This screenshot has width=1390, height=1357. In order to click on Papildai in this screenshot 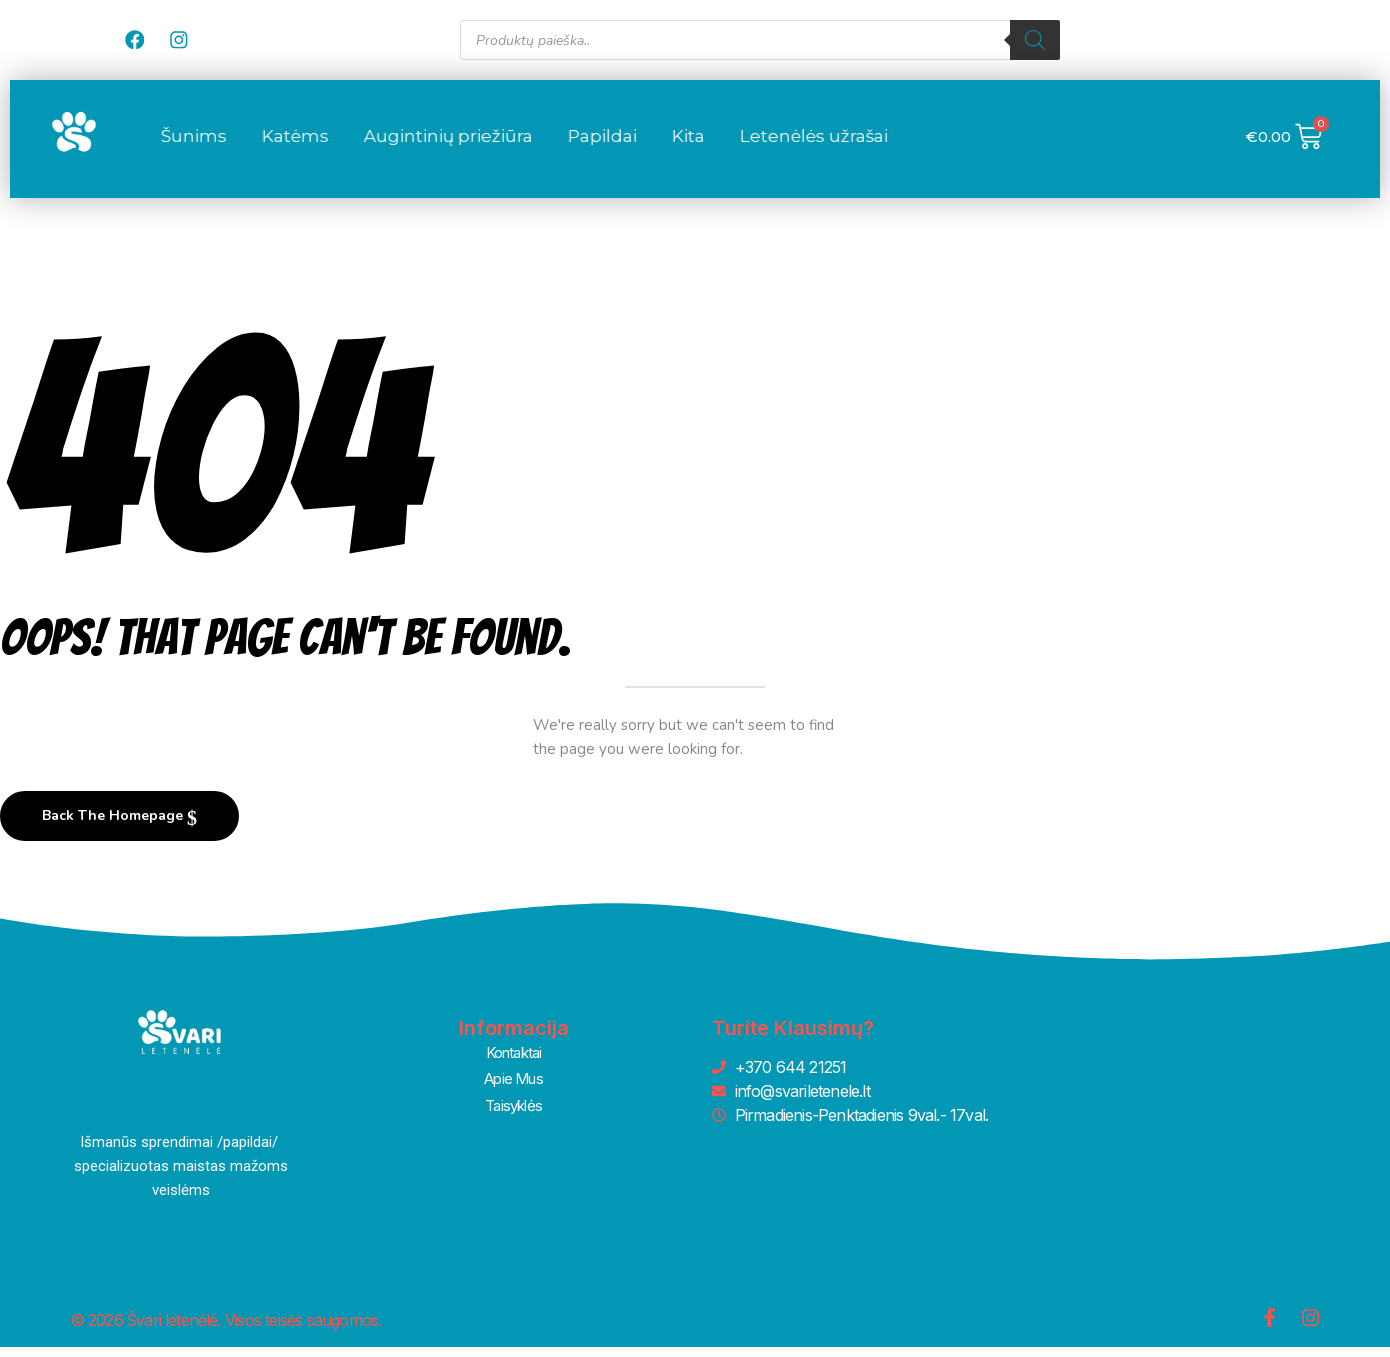, I will do `click(742, 146)`.